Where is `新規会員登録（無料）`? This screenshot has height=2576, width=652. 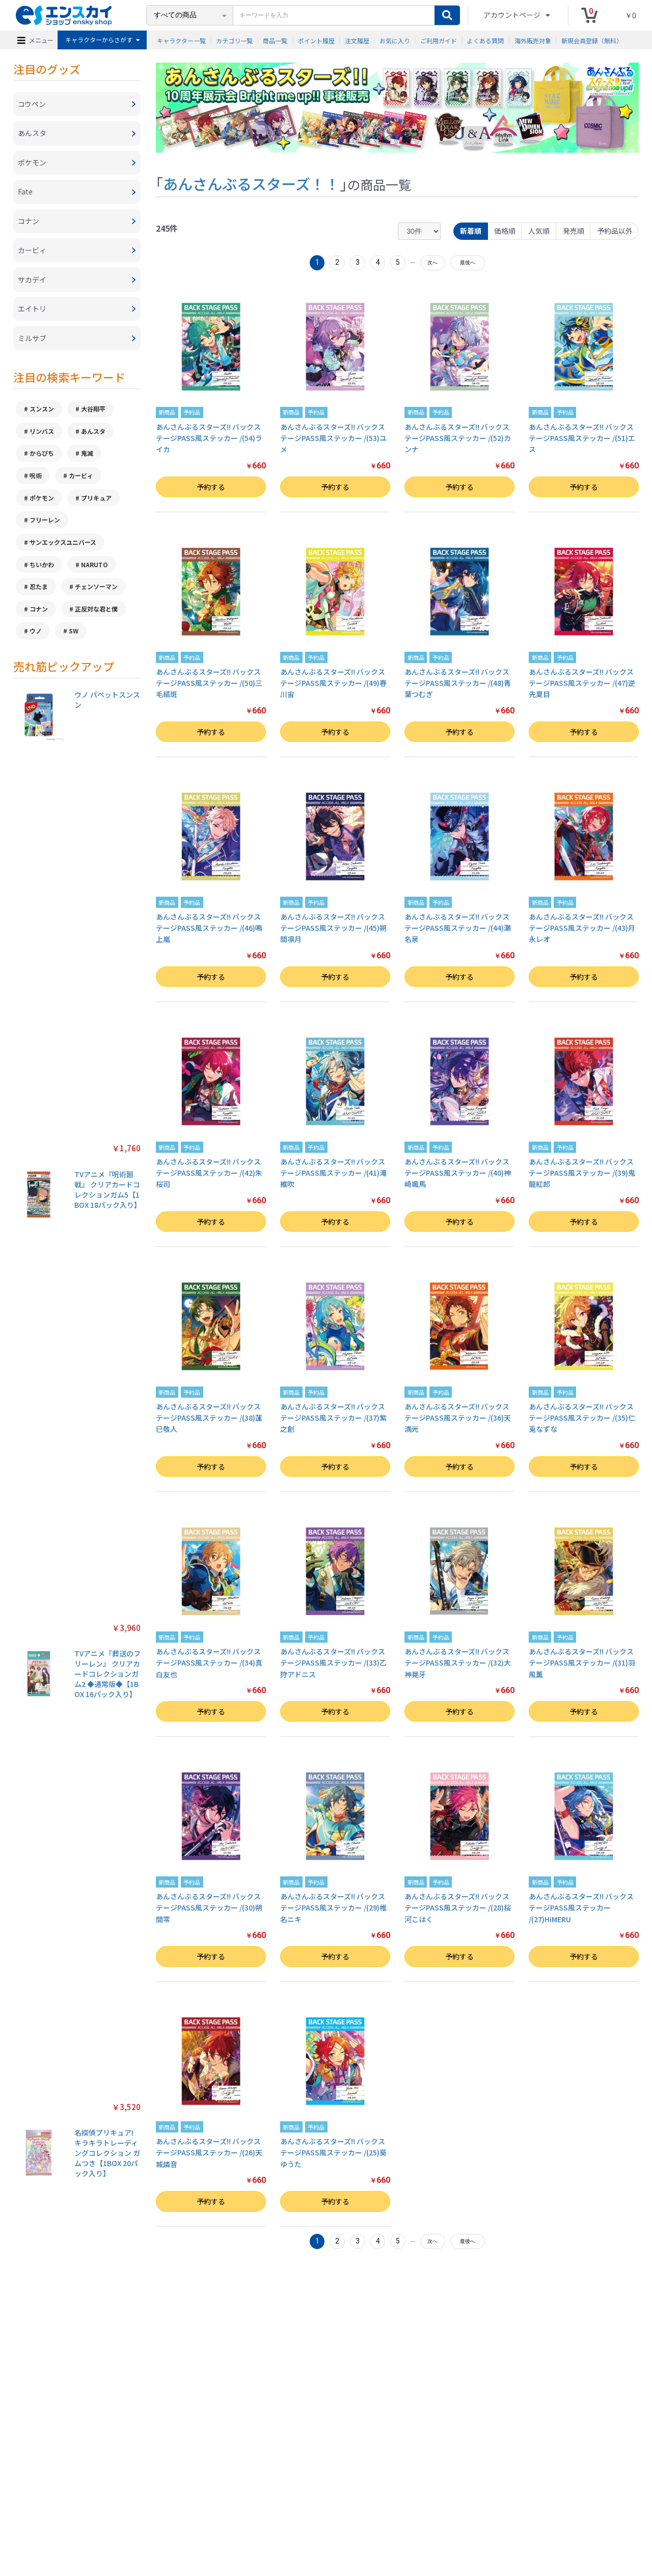 新規会員登録（無料） is located at coordinates (591, 40).